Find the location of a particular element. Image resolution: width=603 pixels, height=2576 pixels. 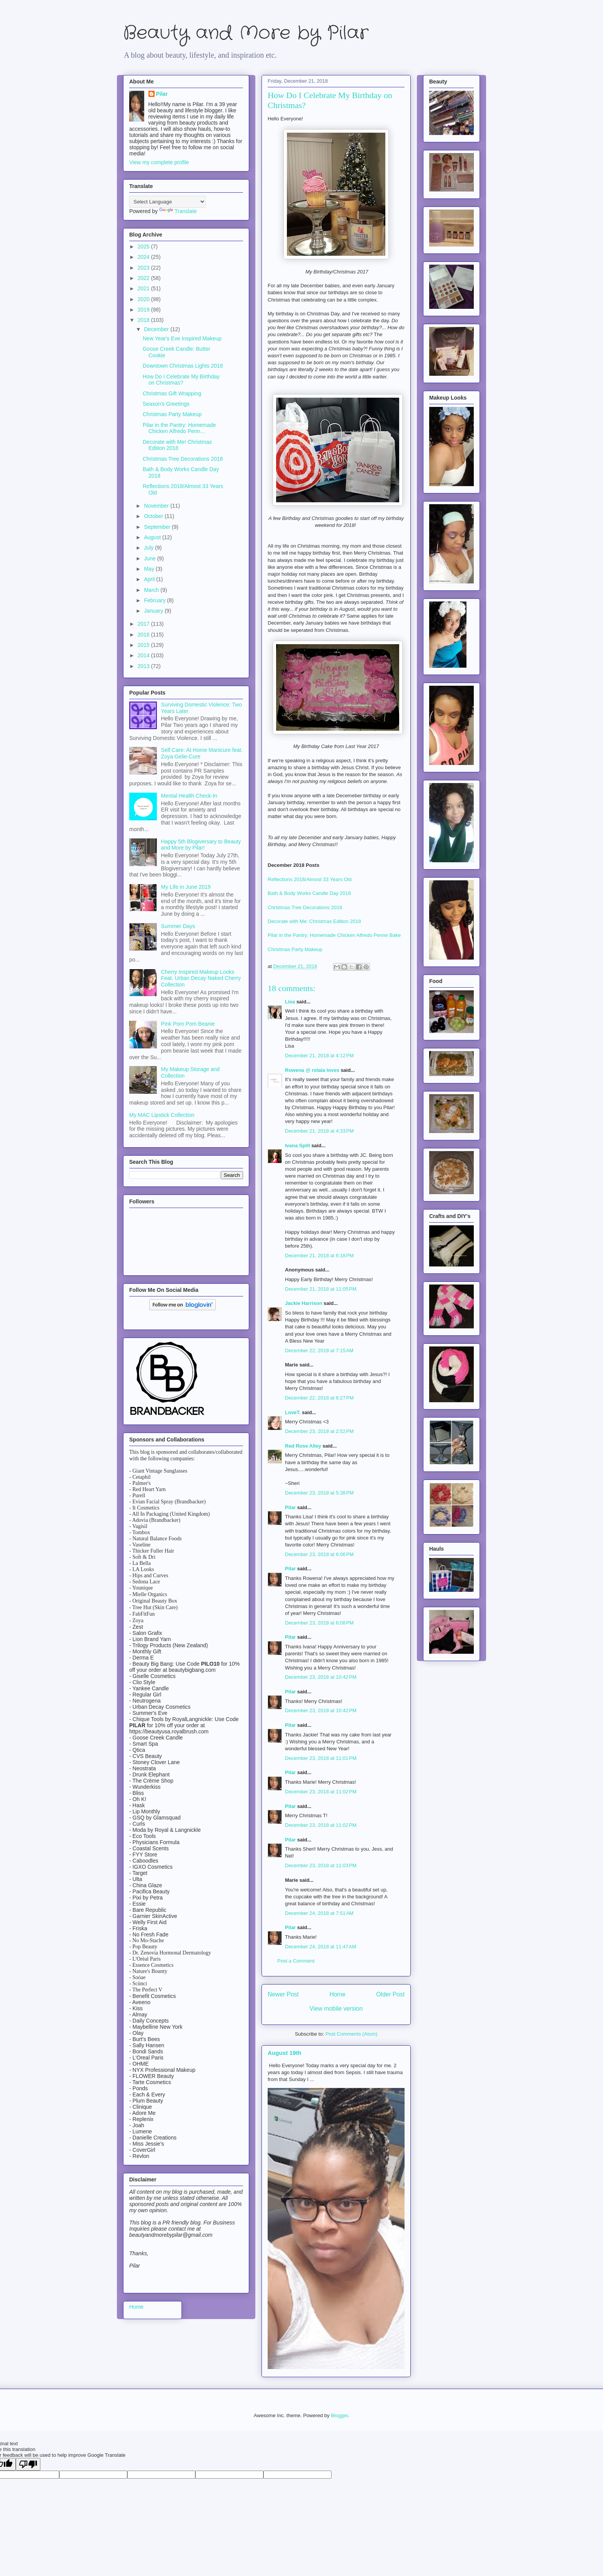

View mobile version is located at coordinates (336, 2008).